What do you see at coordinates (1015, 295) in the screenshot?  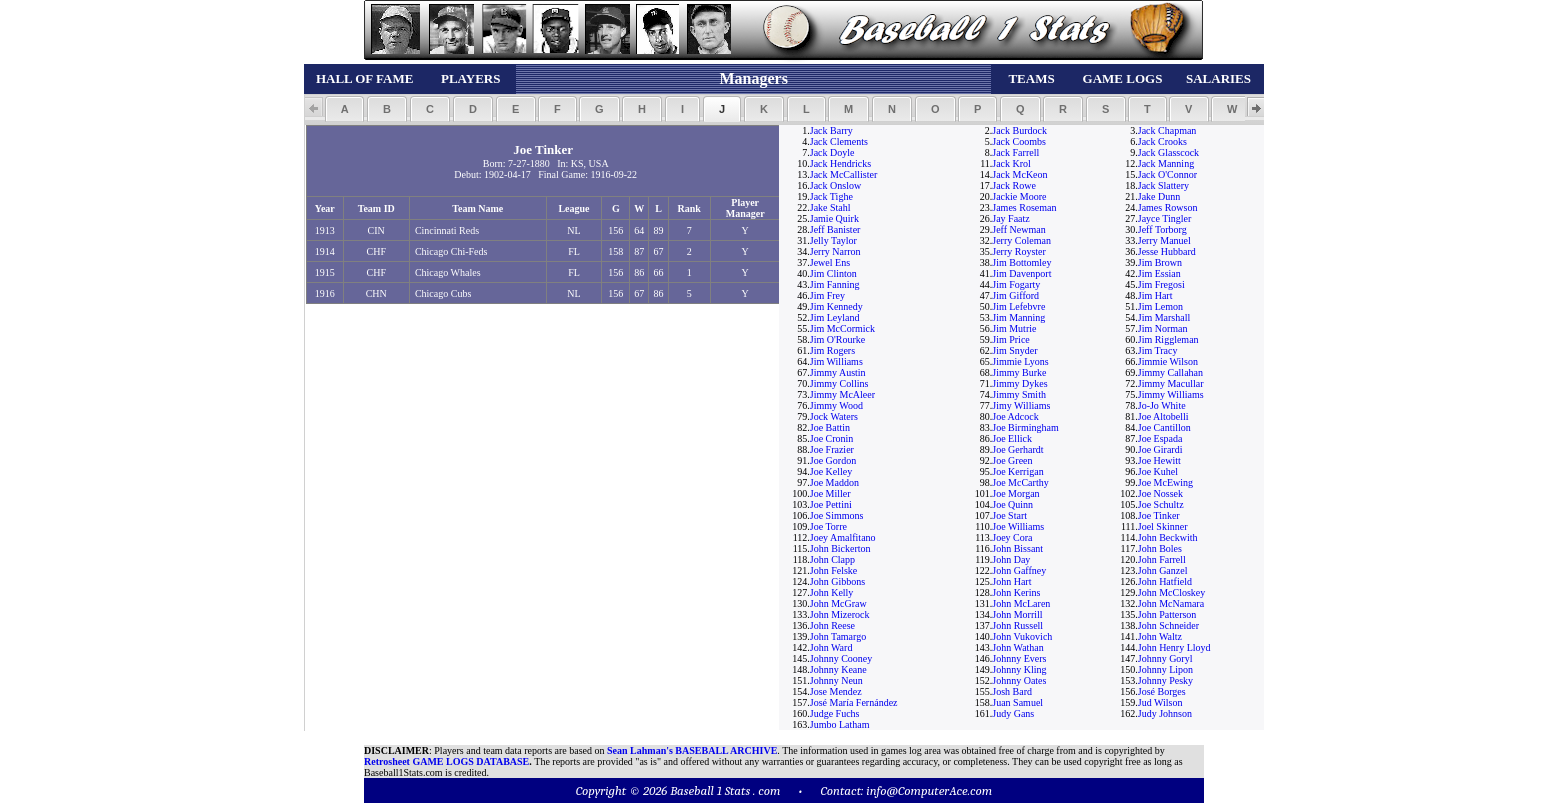 I see `Jim Gifford` at bounding box center [1015, 295].